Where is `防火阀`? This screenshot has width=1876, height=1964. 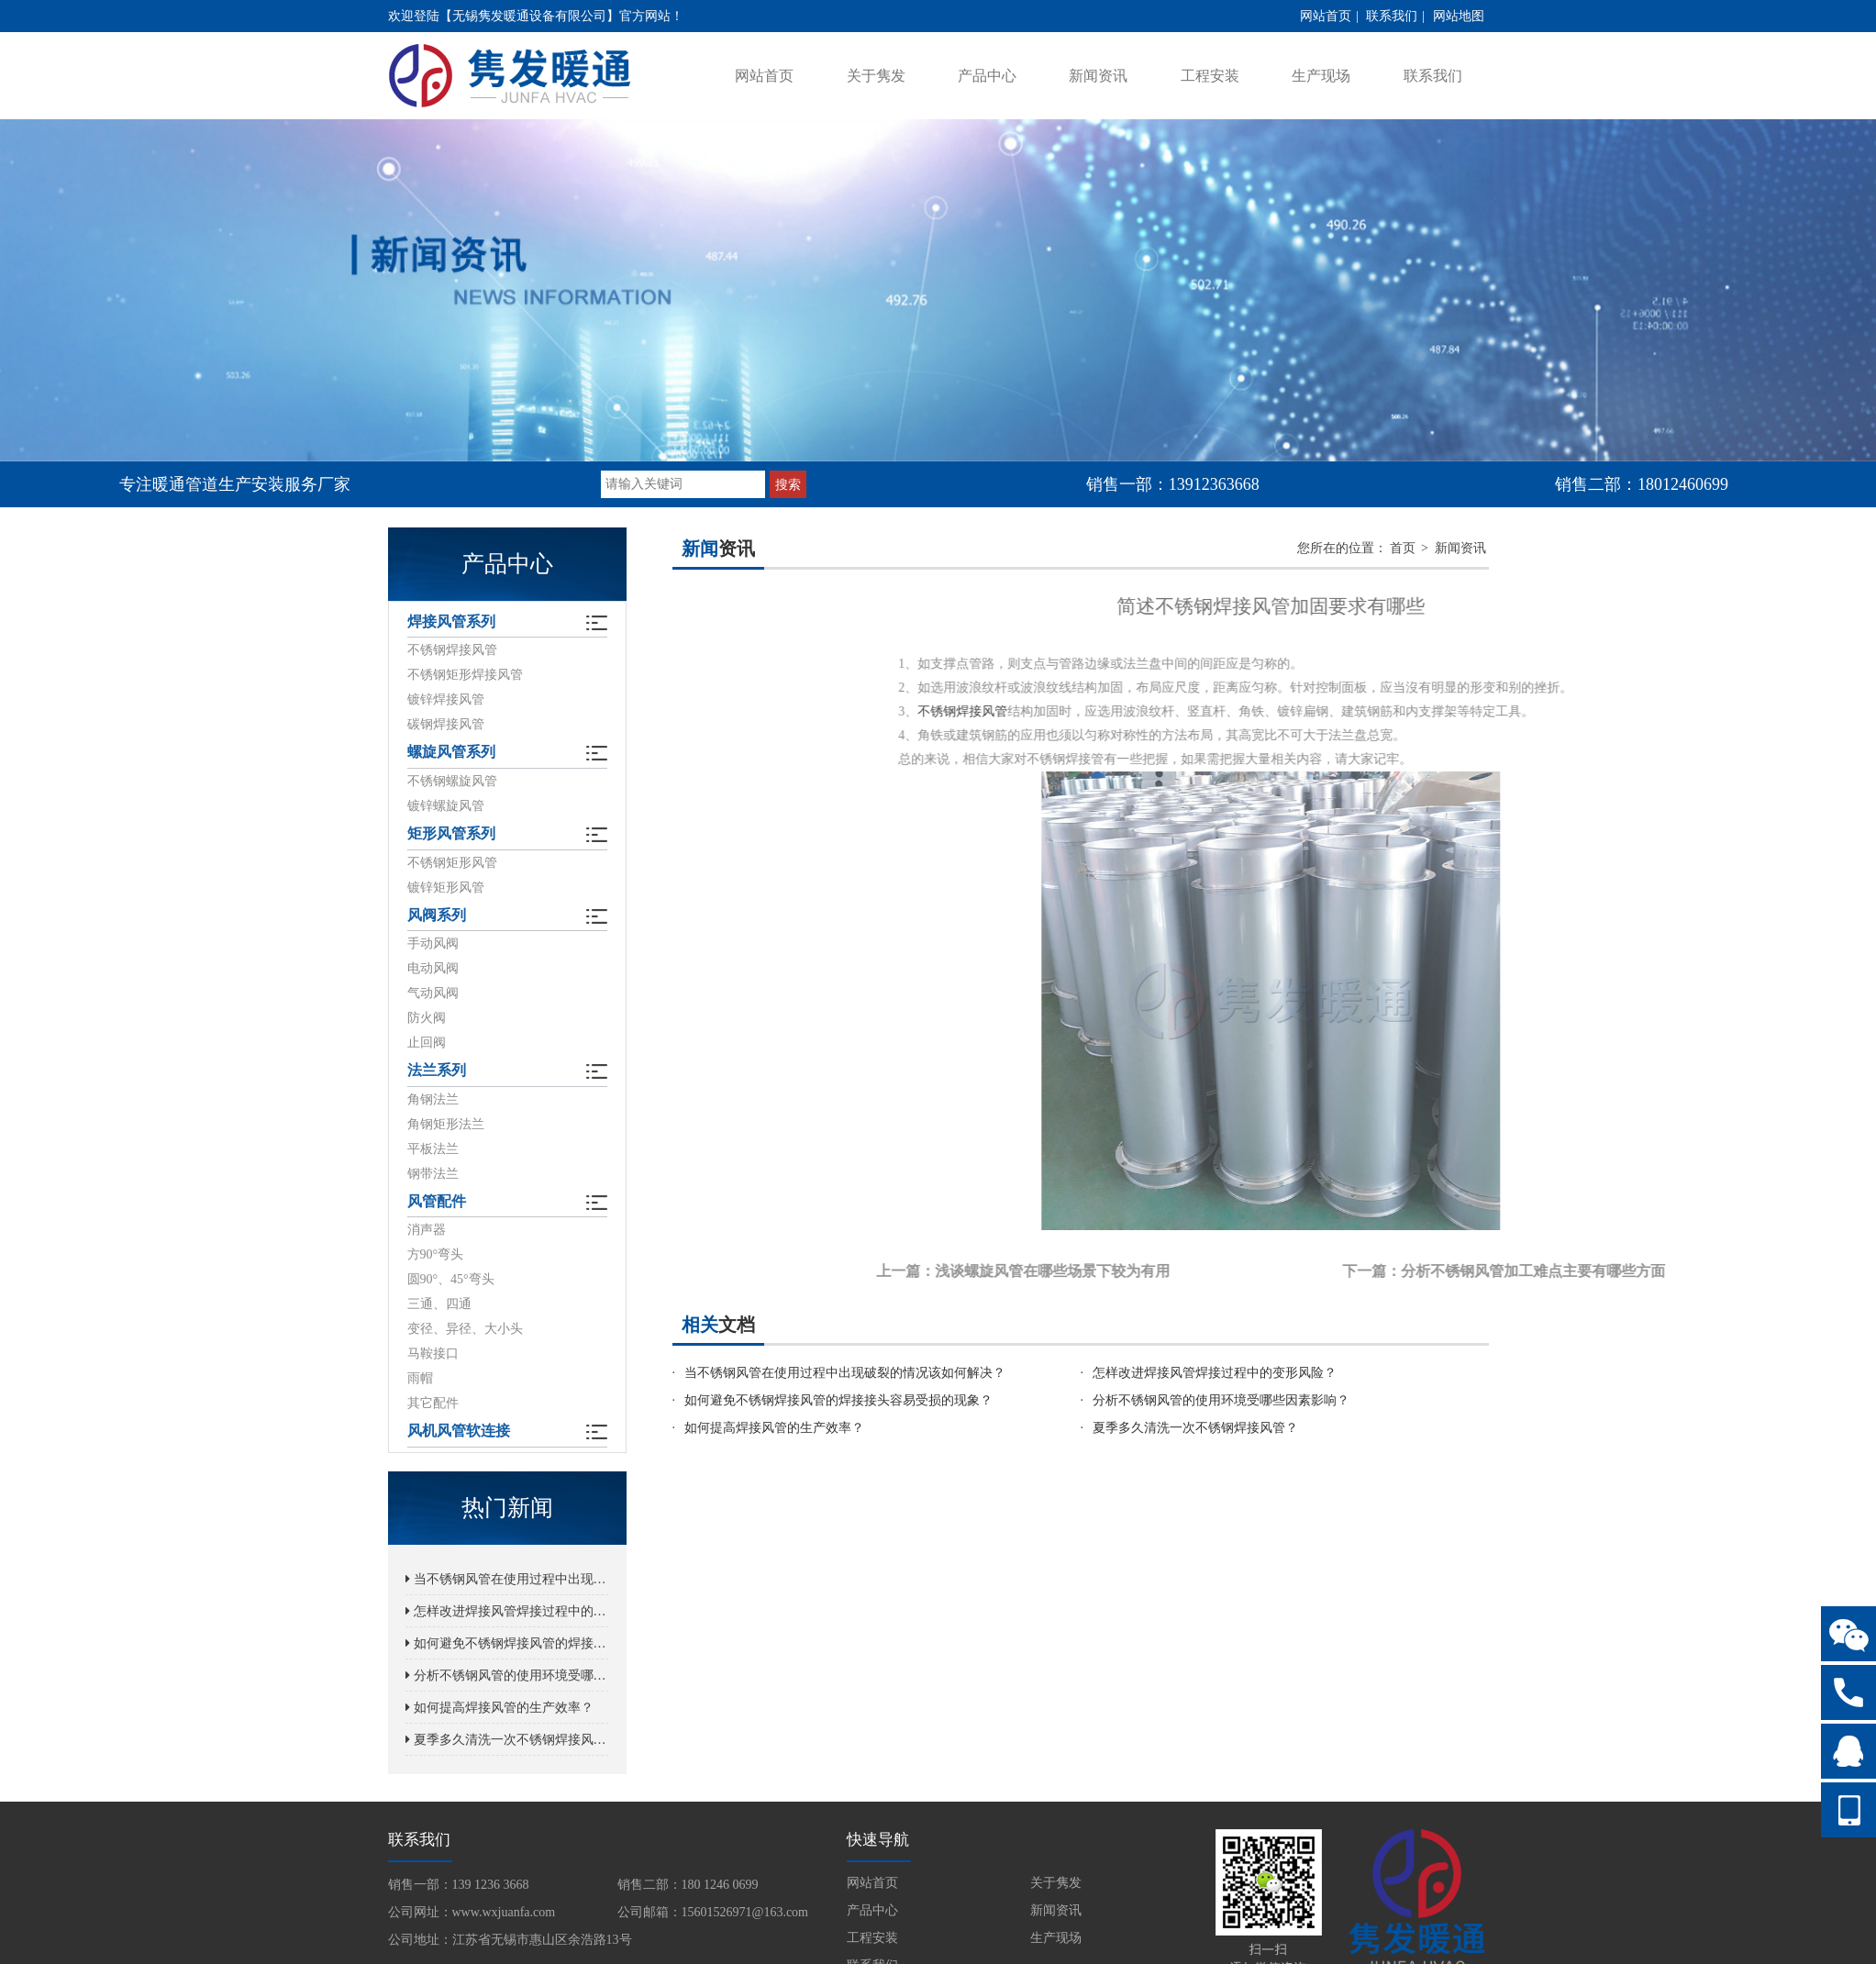 防火阀 is located at coordinates (426, 1019).